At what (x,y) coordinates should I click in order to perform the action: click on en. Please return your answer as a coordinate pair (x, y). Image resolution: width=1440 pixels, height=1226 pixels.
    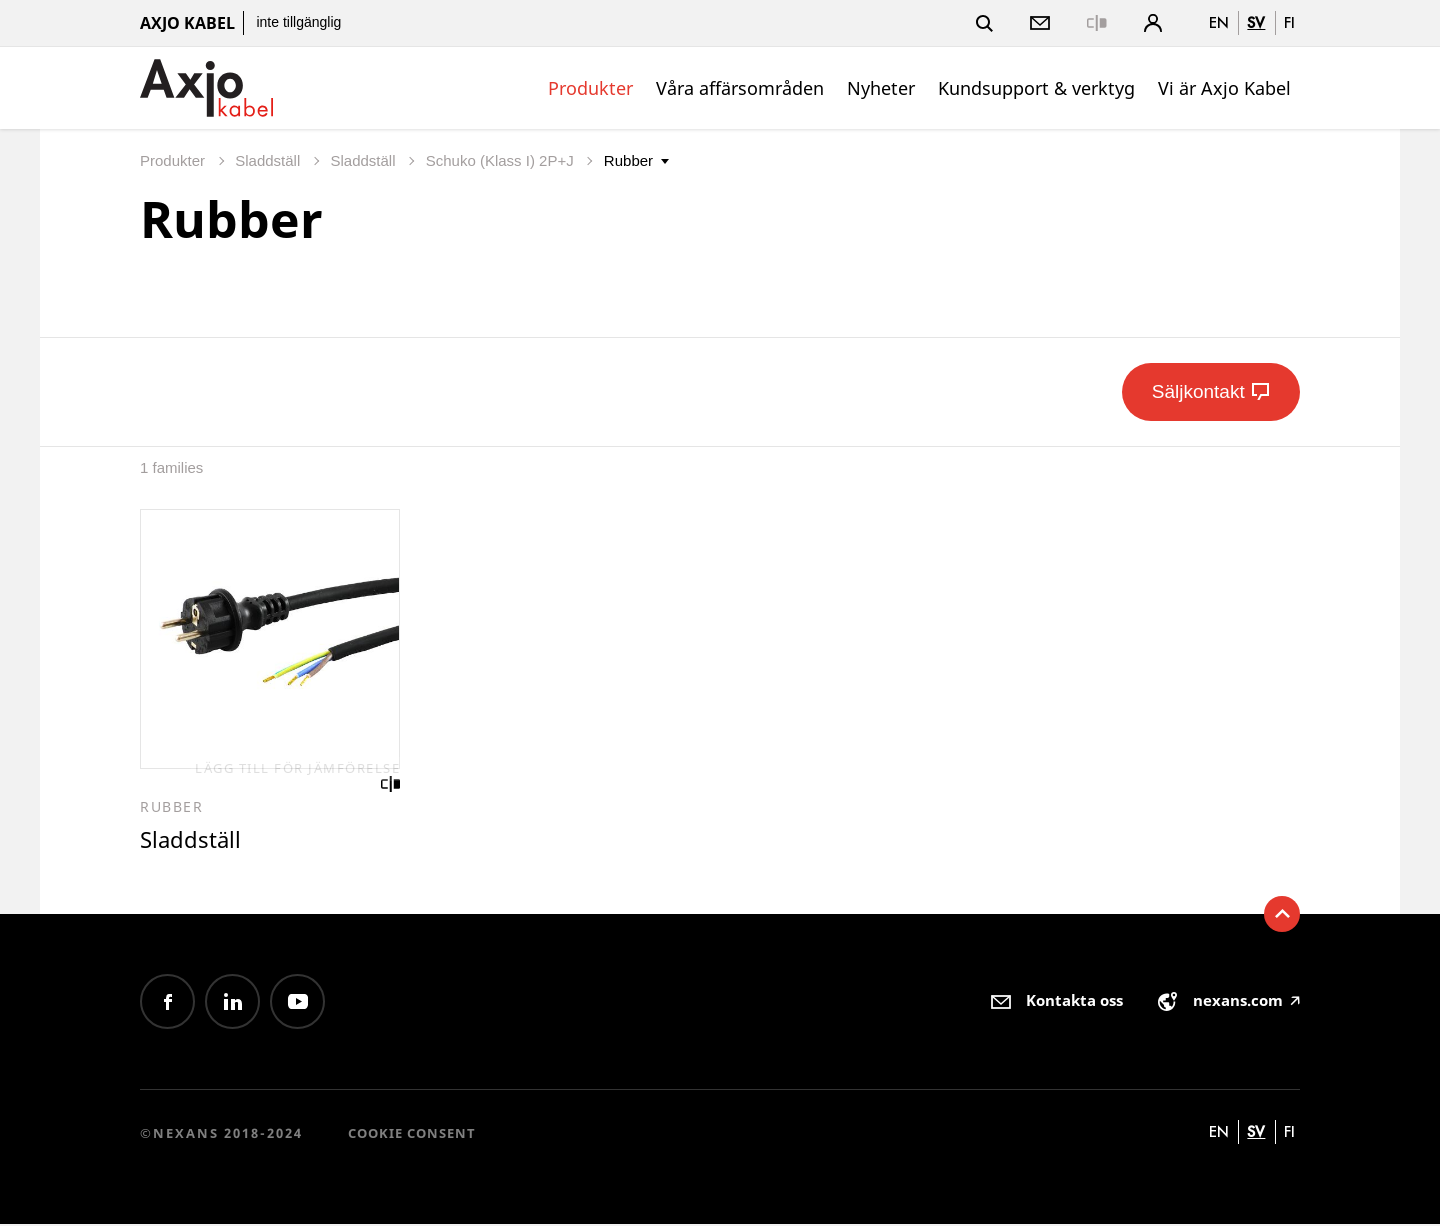
    Looking at the image, I should click on (1219, 22).